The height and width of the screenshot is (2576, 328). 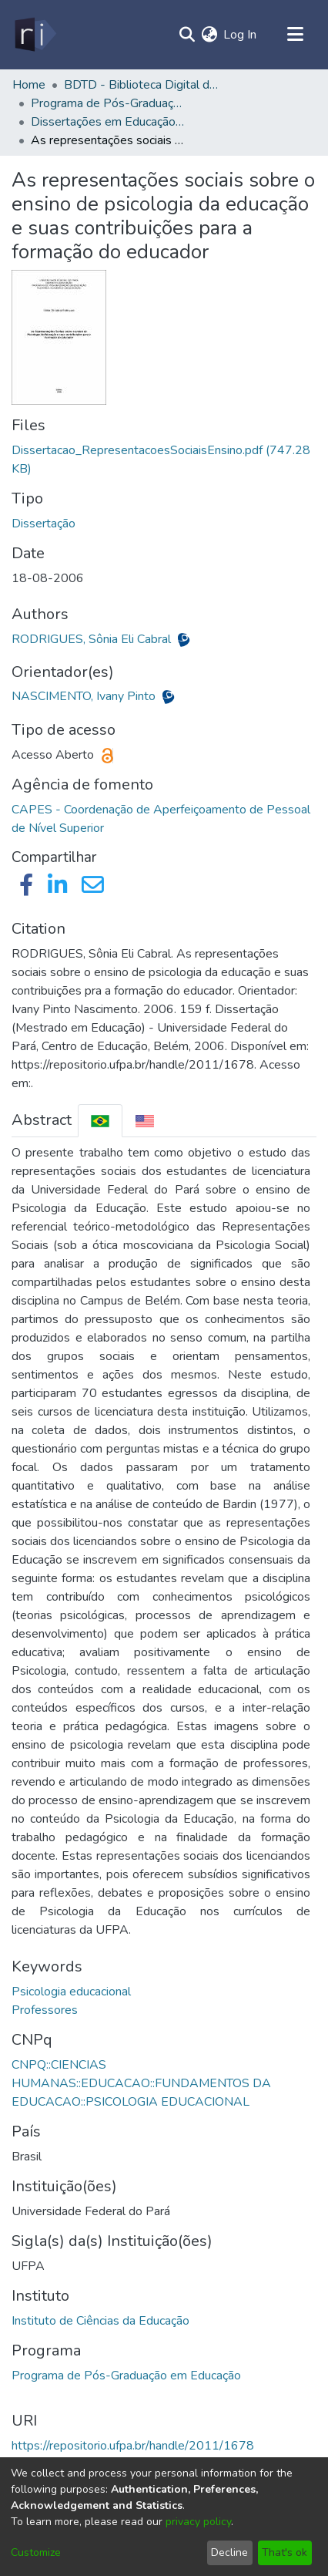 What do you see at coordinates (36, 2552) in the screenshot?
I see `Customize` at bounding box center [36, 2552].